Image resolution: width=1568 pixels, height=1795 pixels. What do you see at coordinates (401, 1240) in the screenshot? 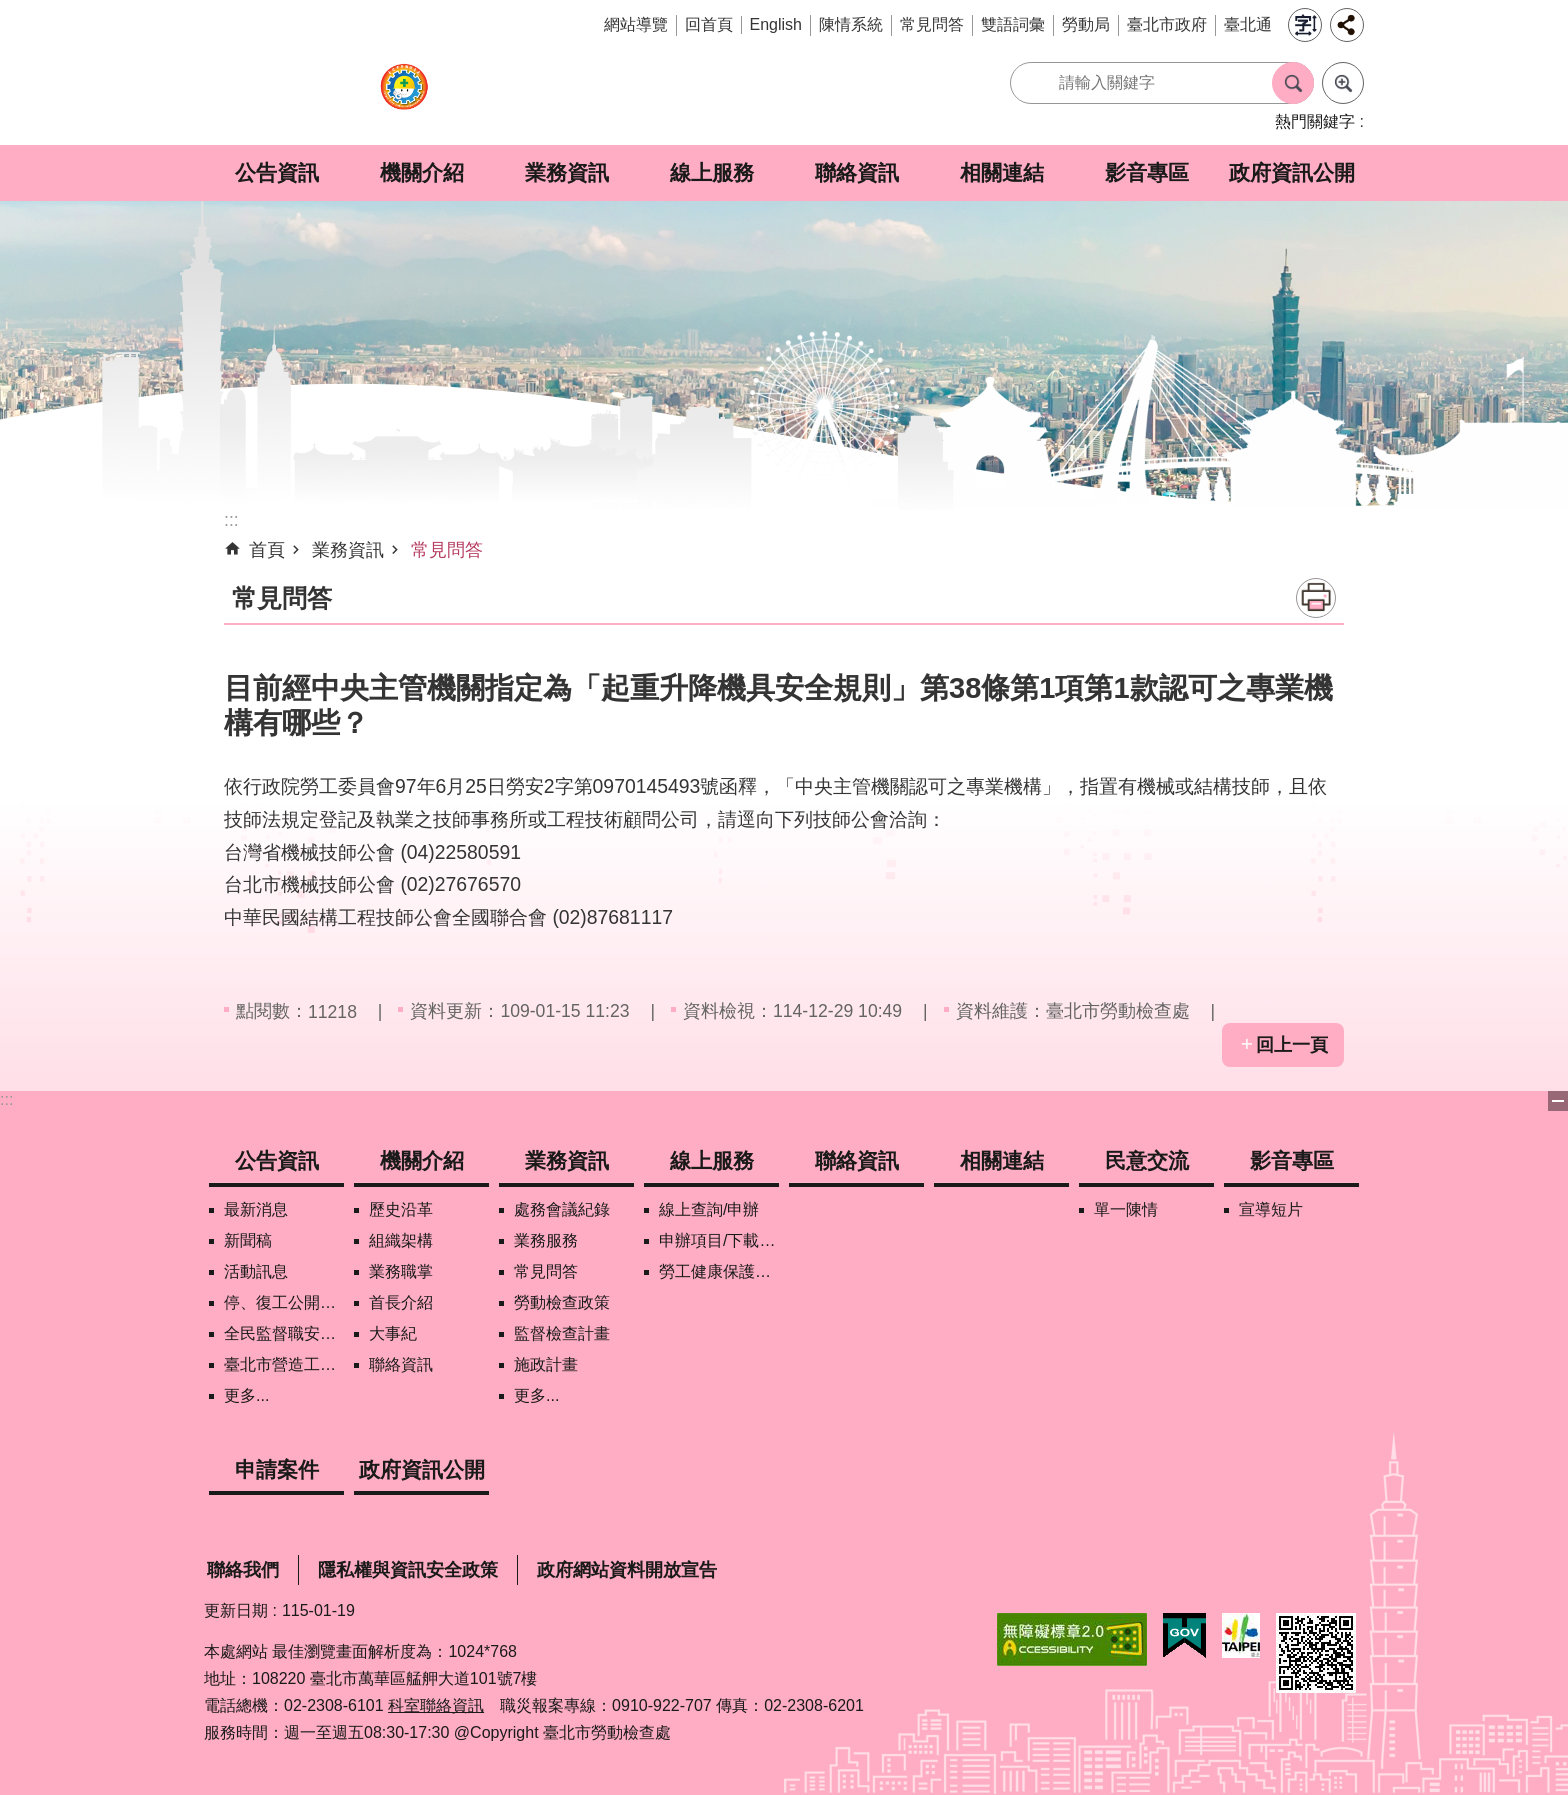
I see `組織架構` at bounding box center [401, 1240].